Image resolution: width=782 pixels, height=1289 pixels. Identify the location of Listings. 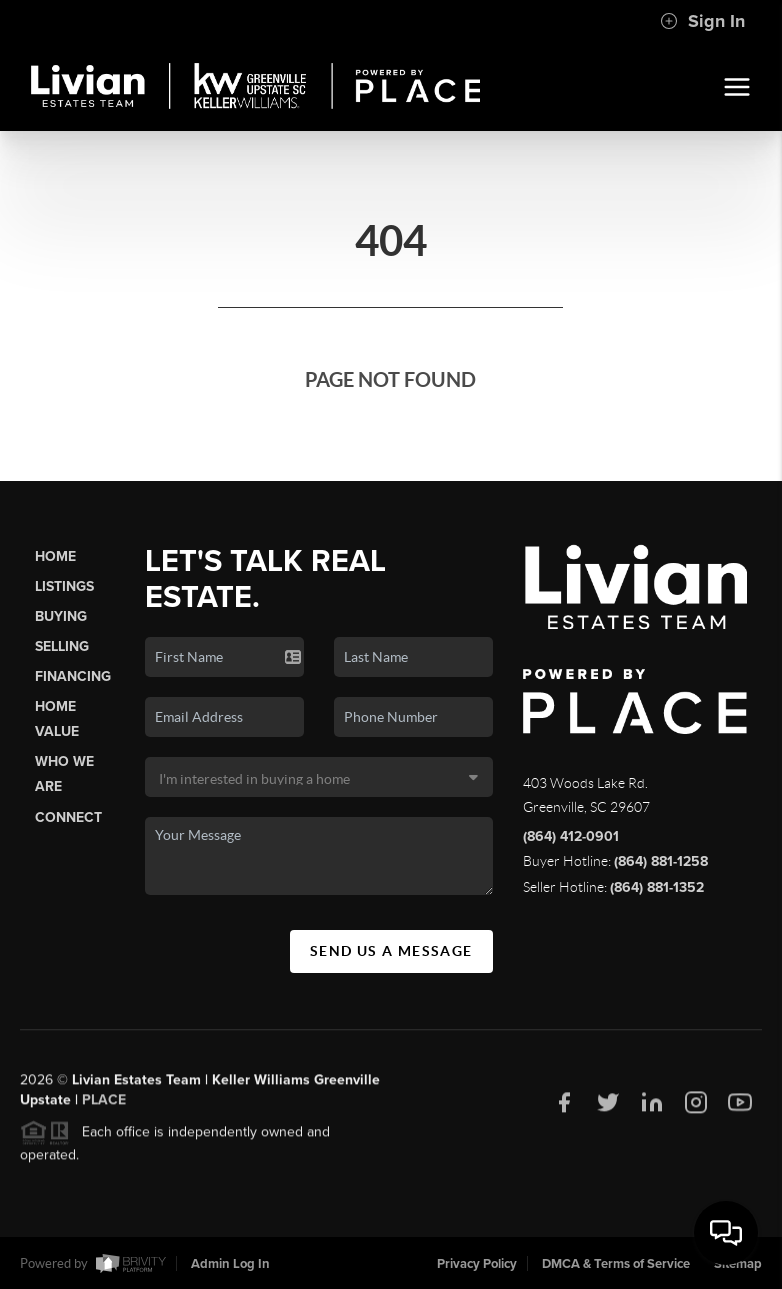
(64, 586).